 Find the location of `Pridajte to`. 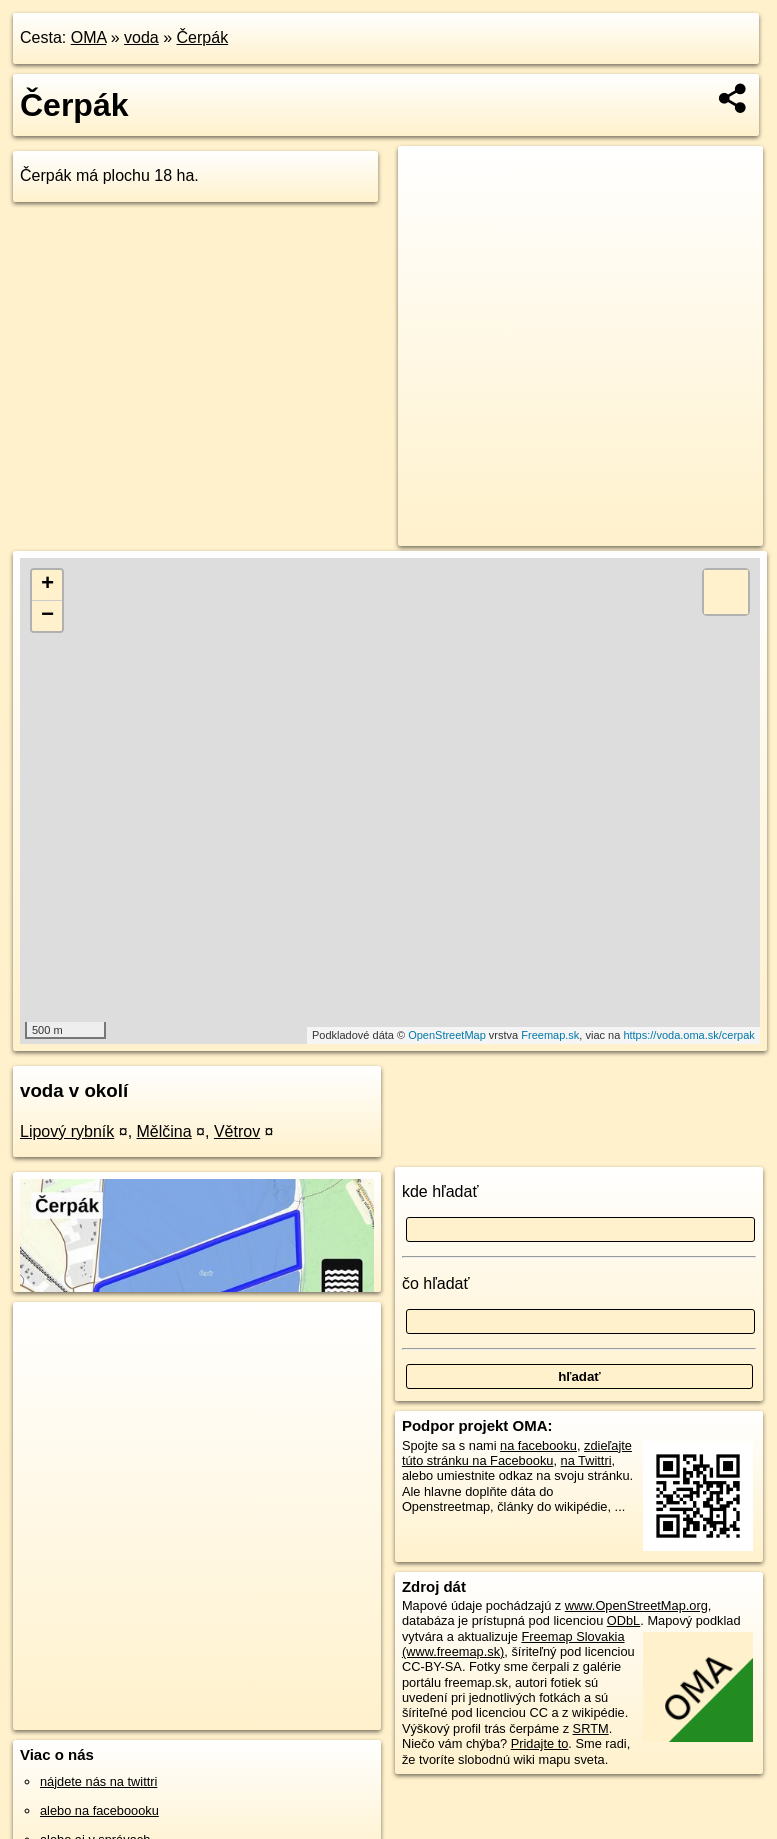

Pridajte to is located at coordinates (540, 1743).